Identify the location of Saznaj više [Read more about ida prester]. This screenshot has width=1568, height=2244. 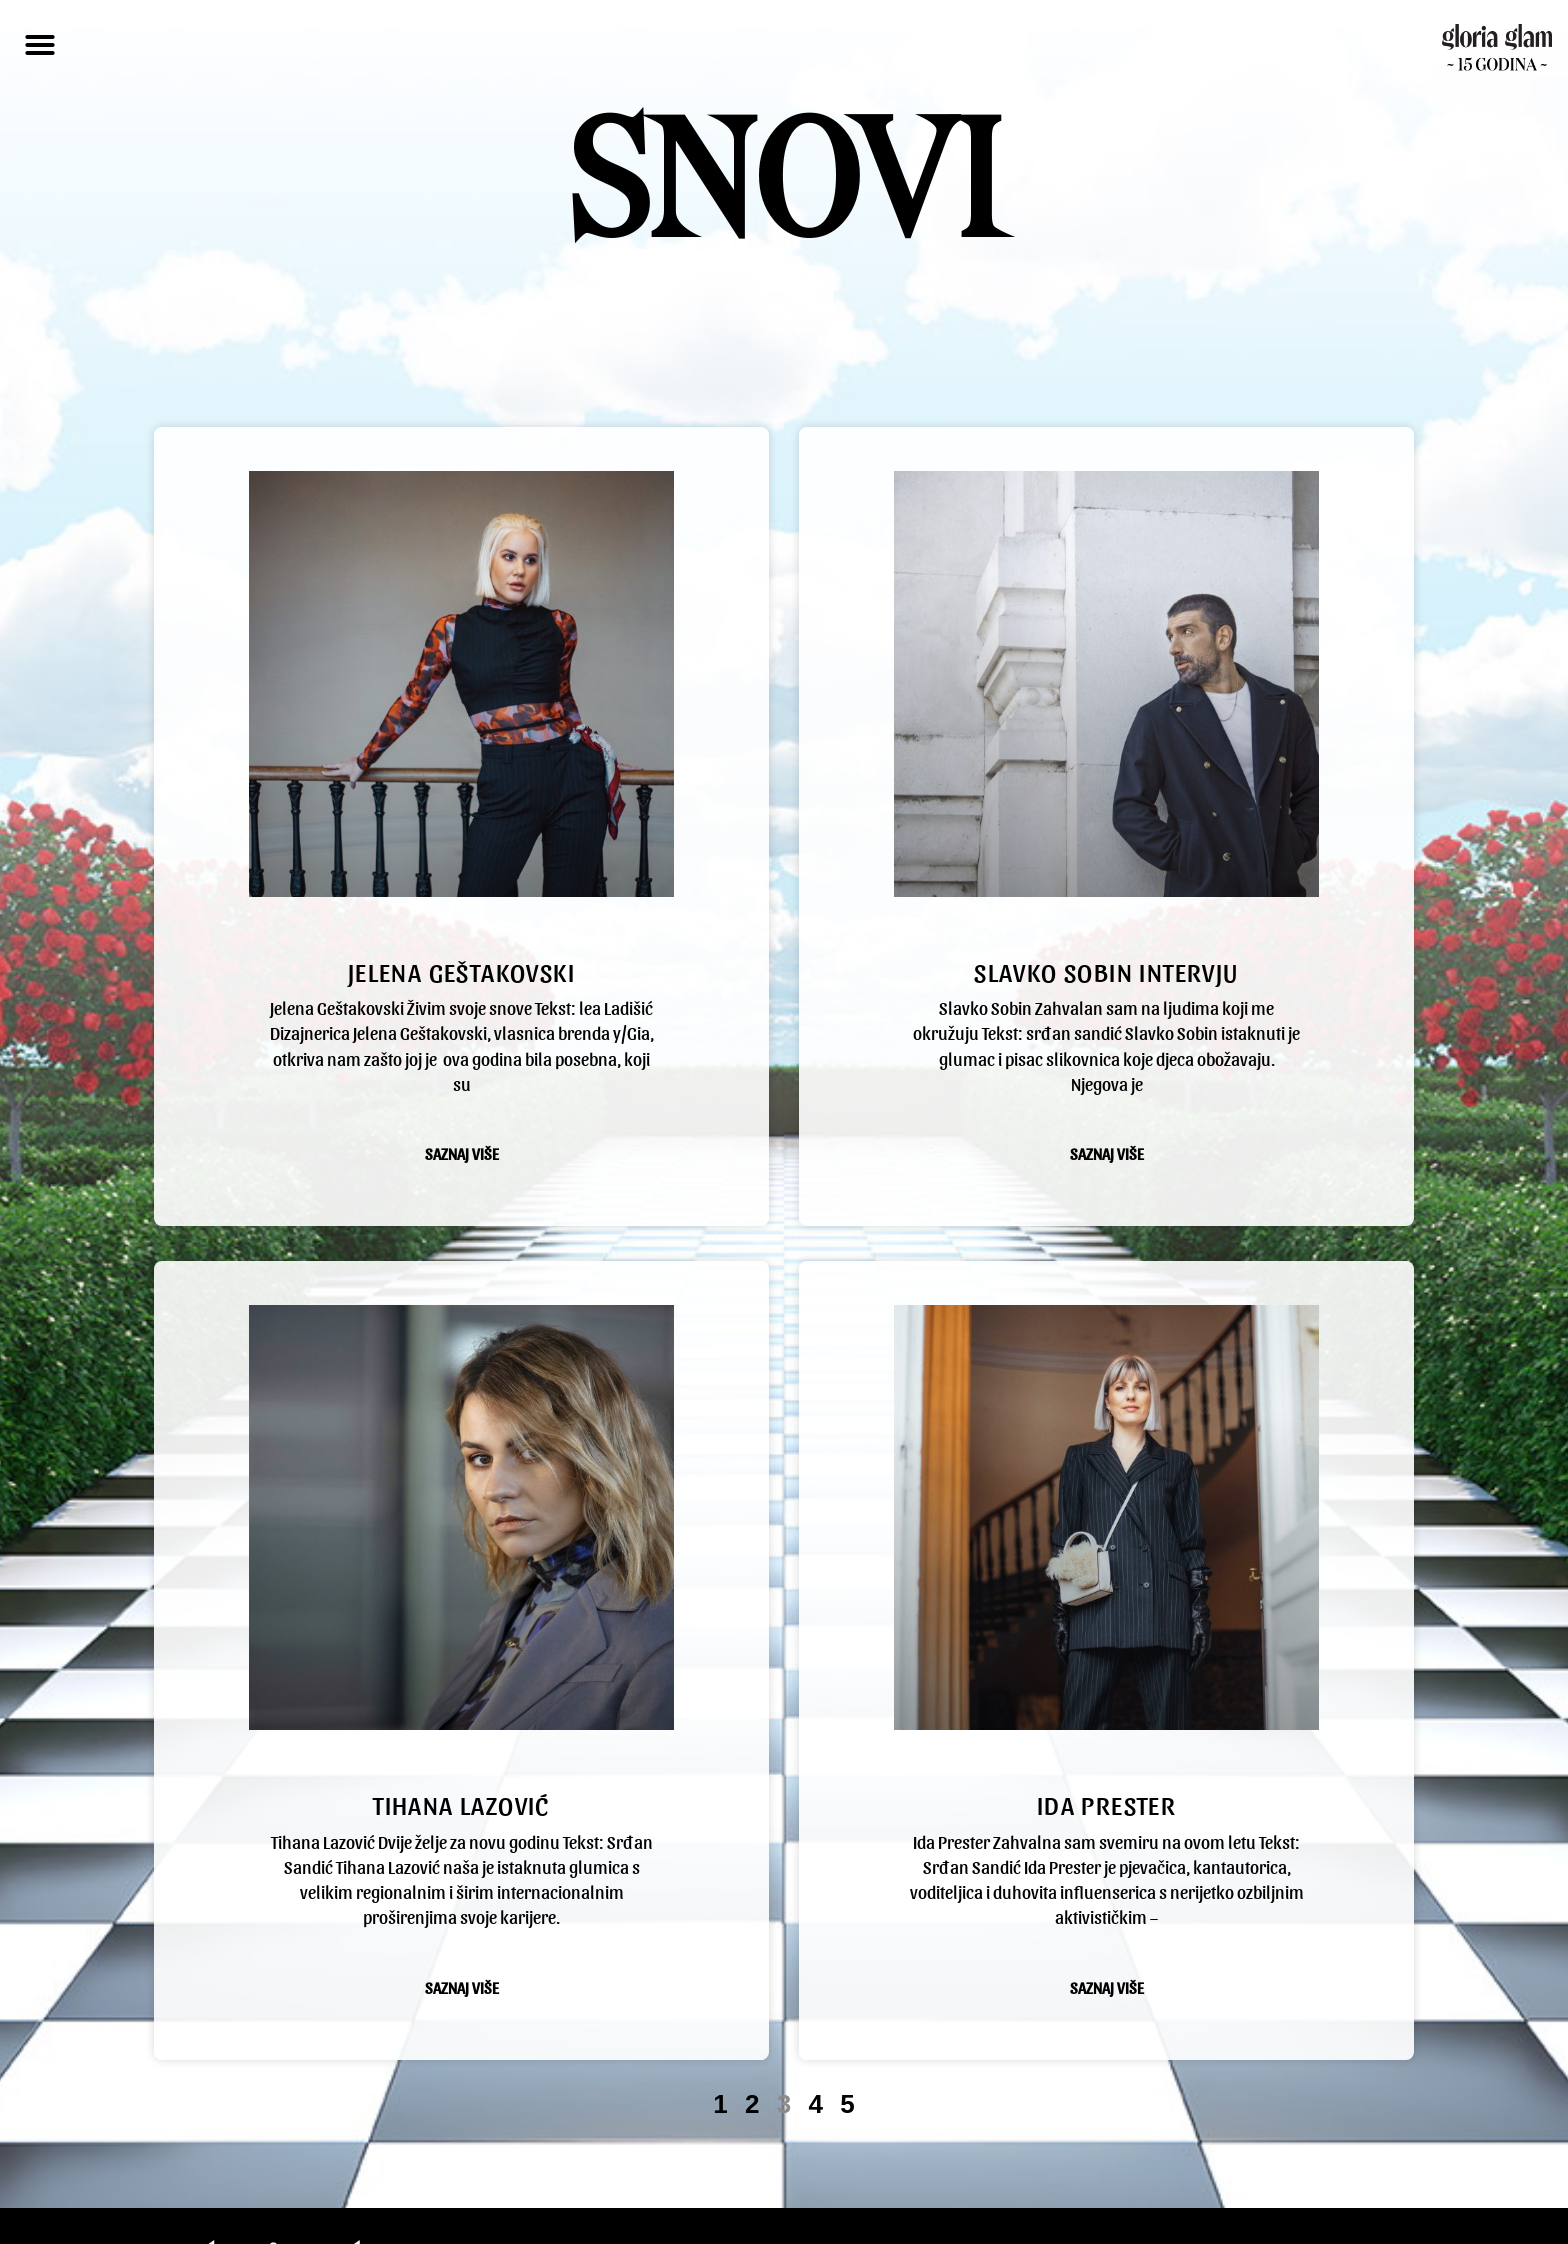
(1107, 1930).